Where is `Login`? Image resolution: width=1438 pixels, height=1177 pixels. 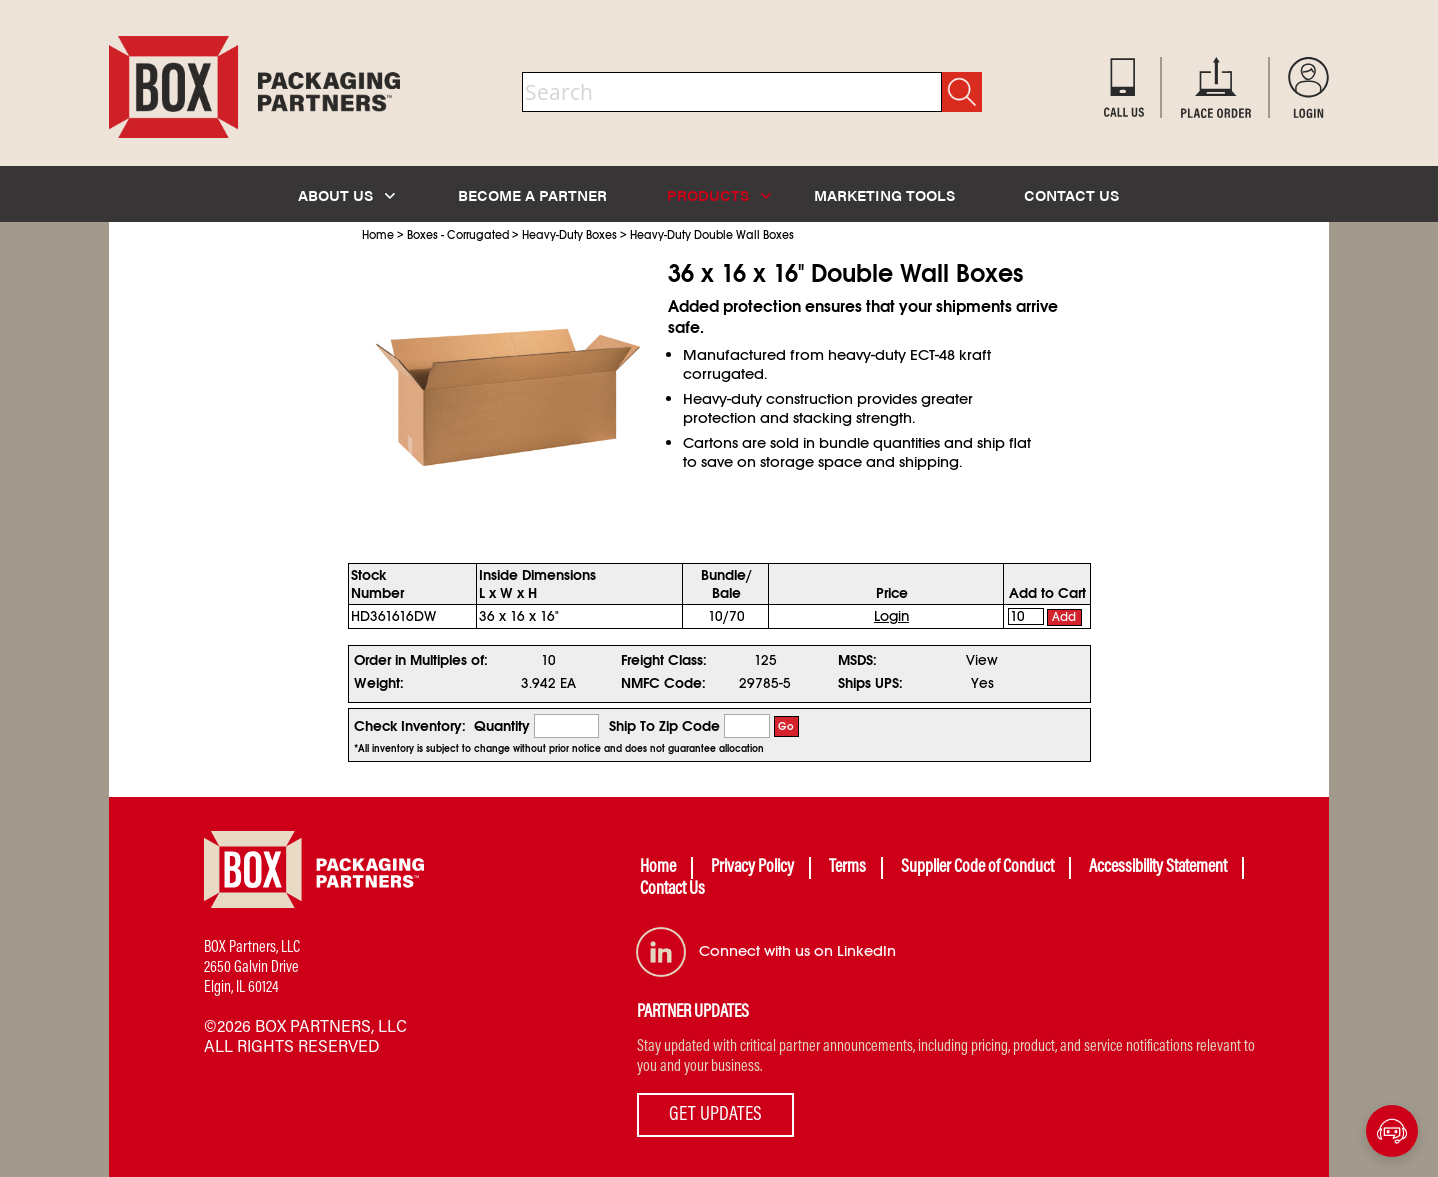
Login is located at coordinates (891, 616).